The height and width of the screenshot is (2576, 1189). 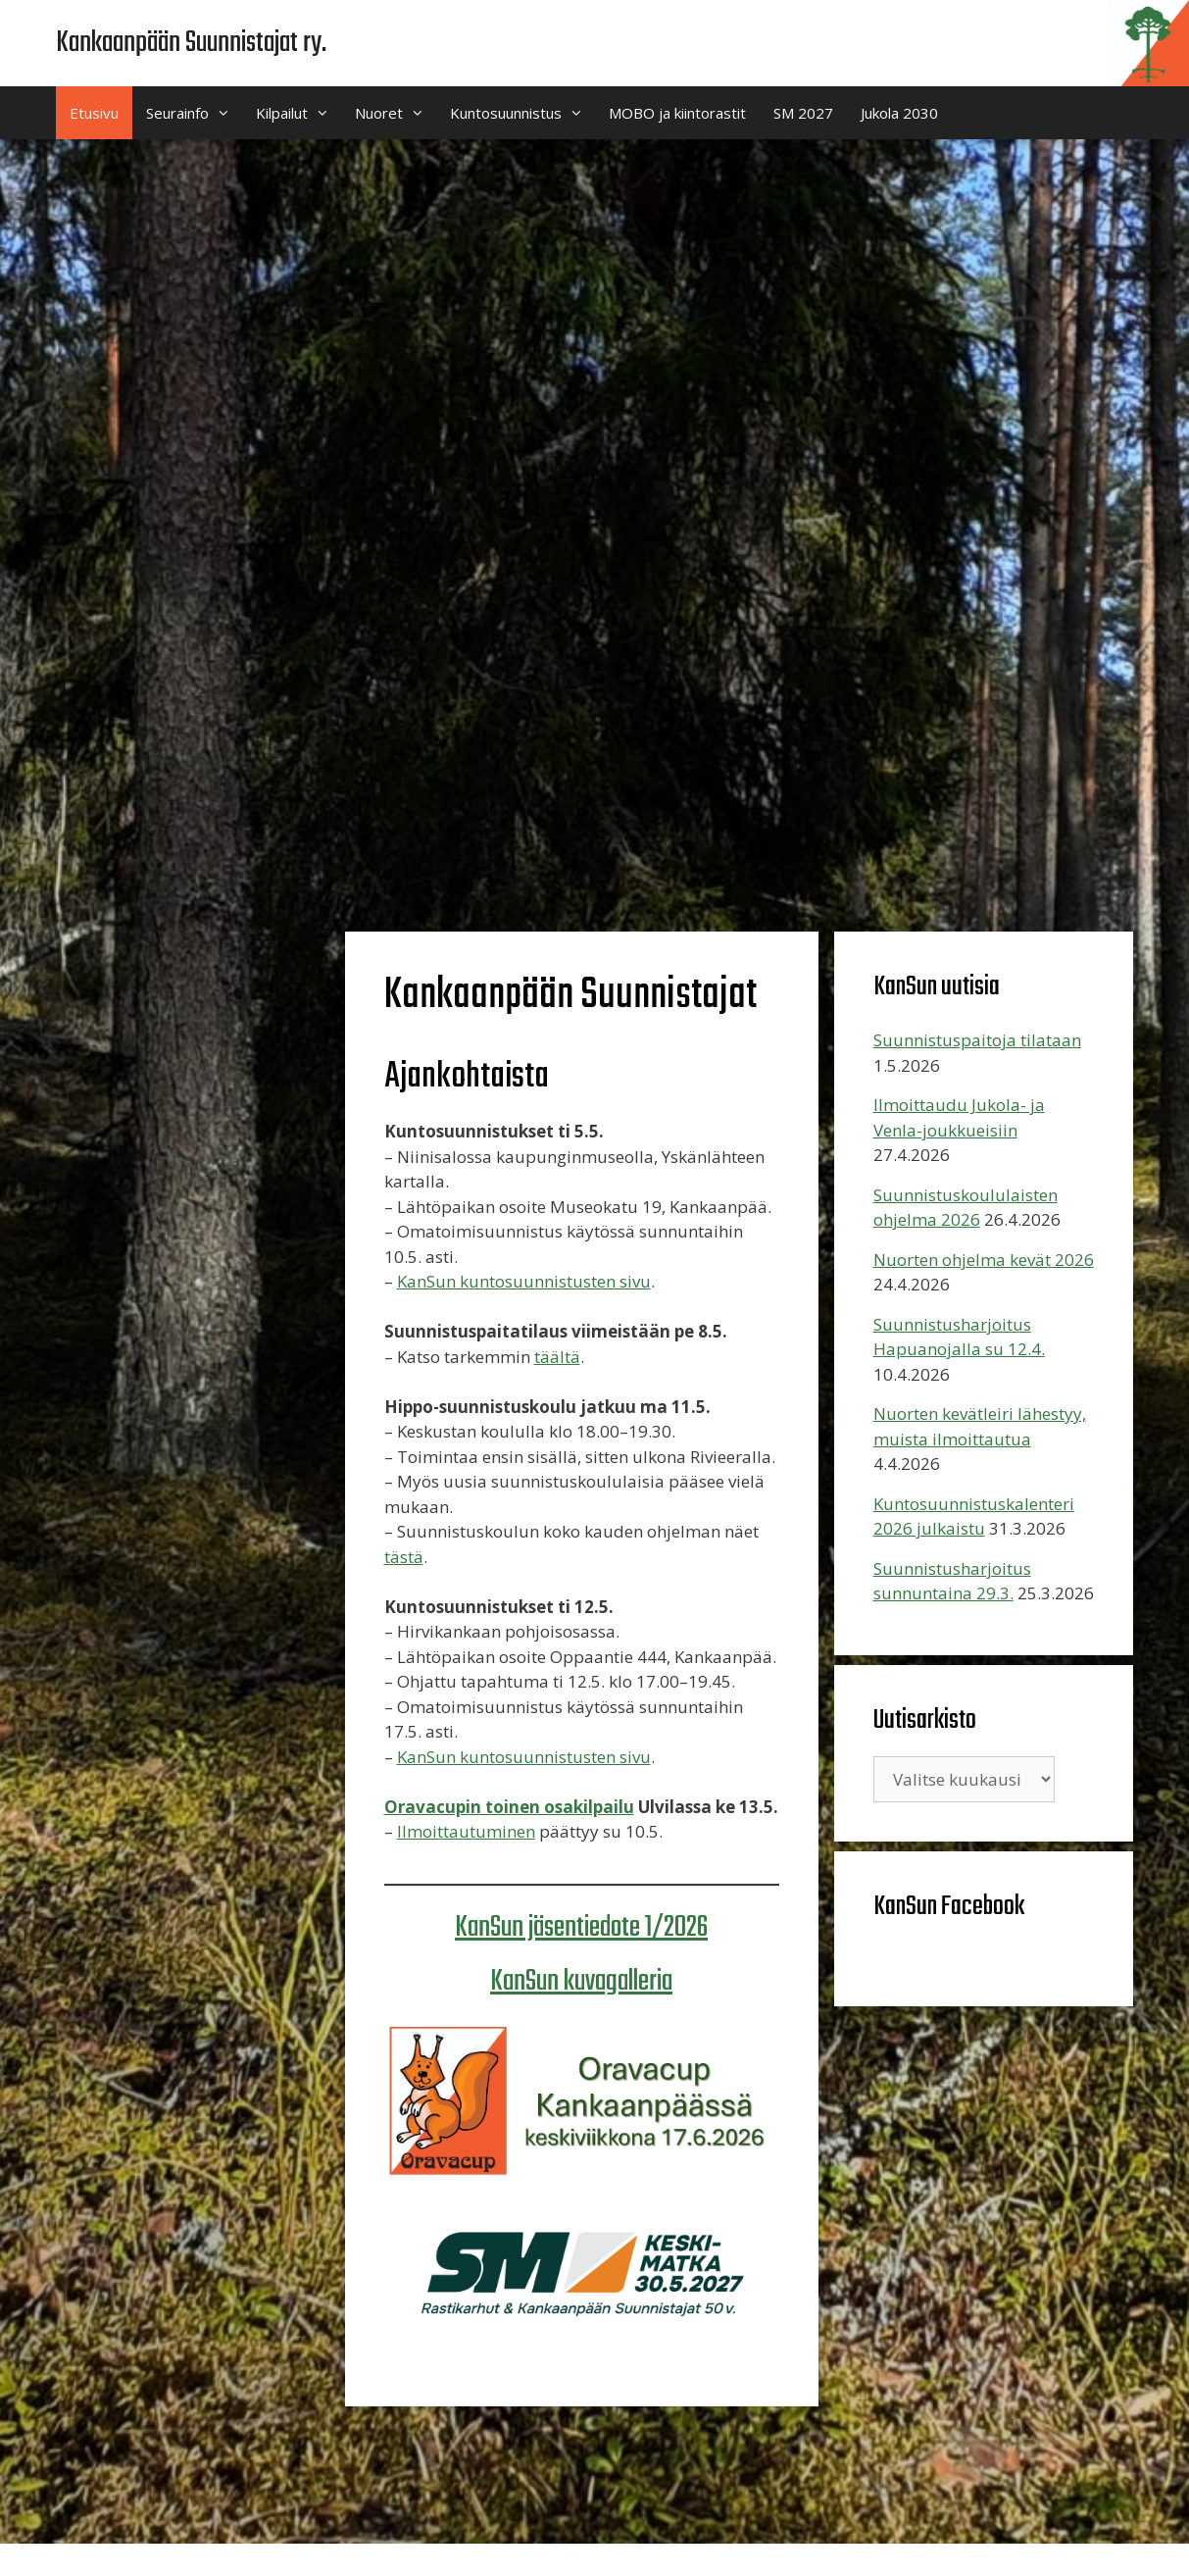 What do you see at coordinates (803, 113) in the screenshot?
I see `SM 2027` at bounding box center [803, 113].